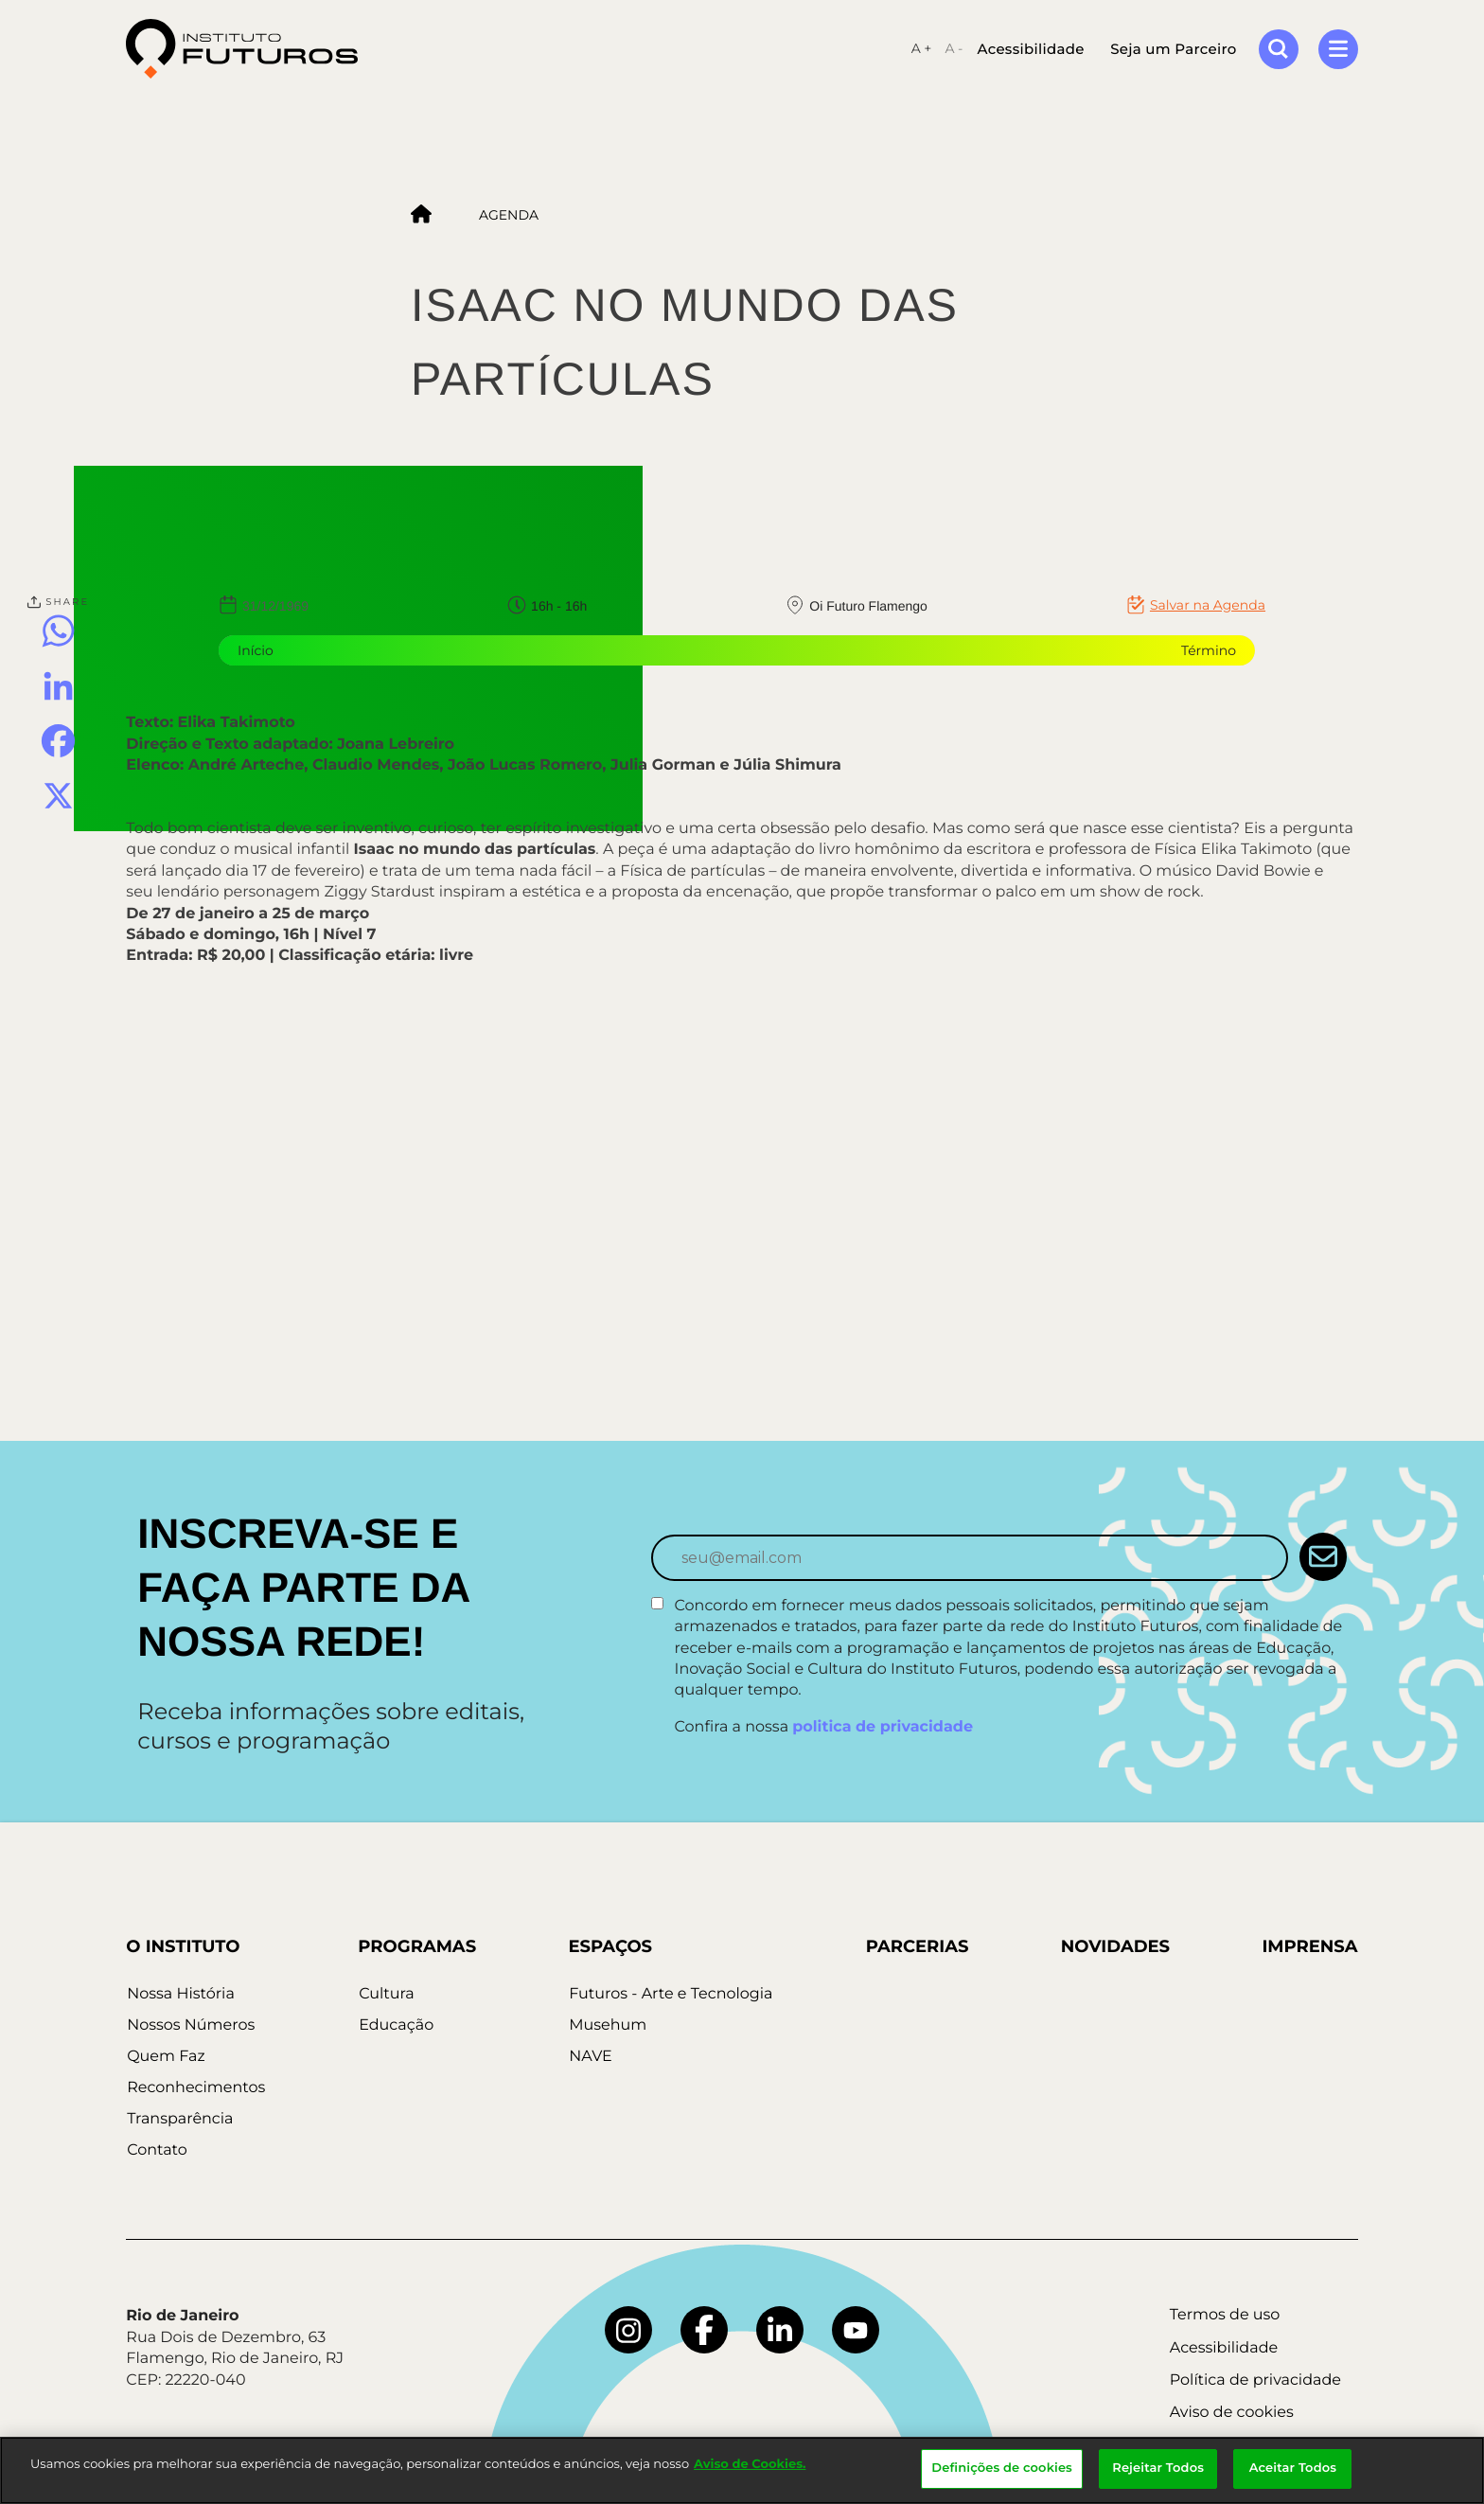  What do you see at coordinates (509, 214) in the screenshot?
I see `Agenda` at bounding box center [509, 214].